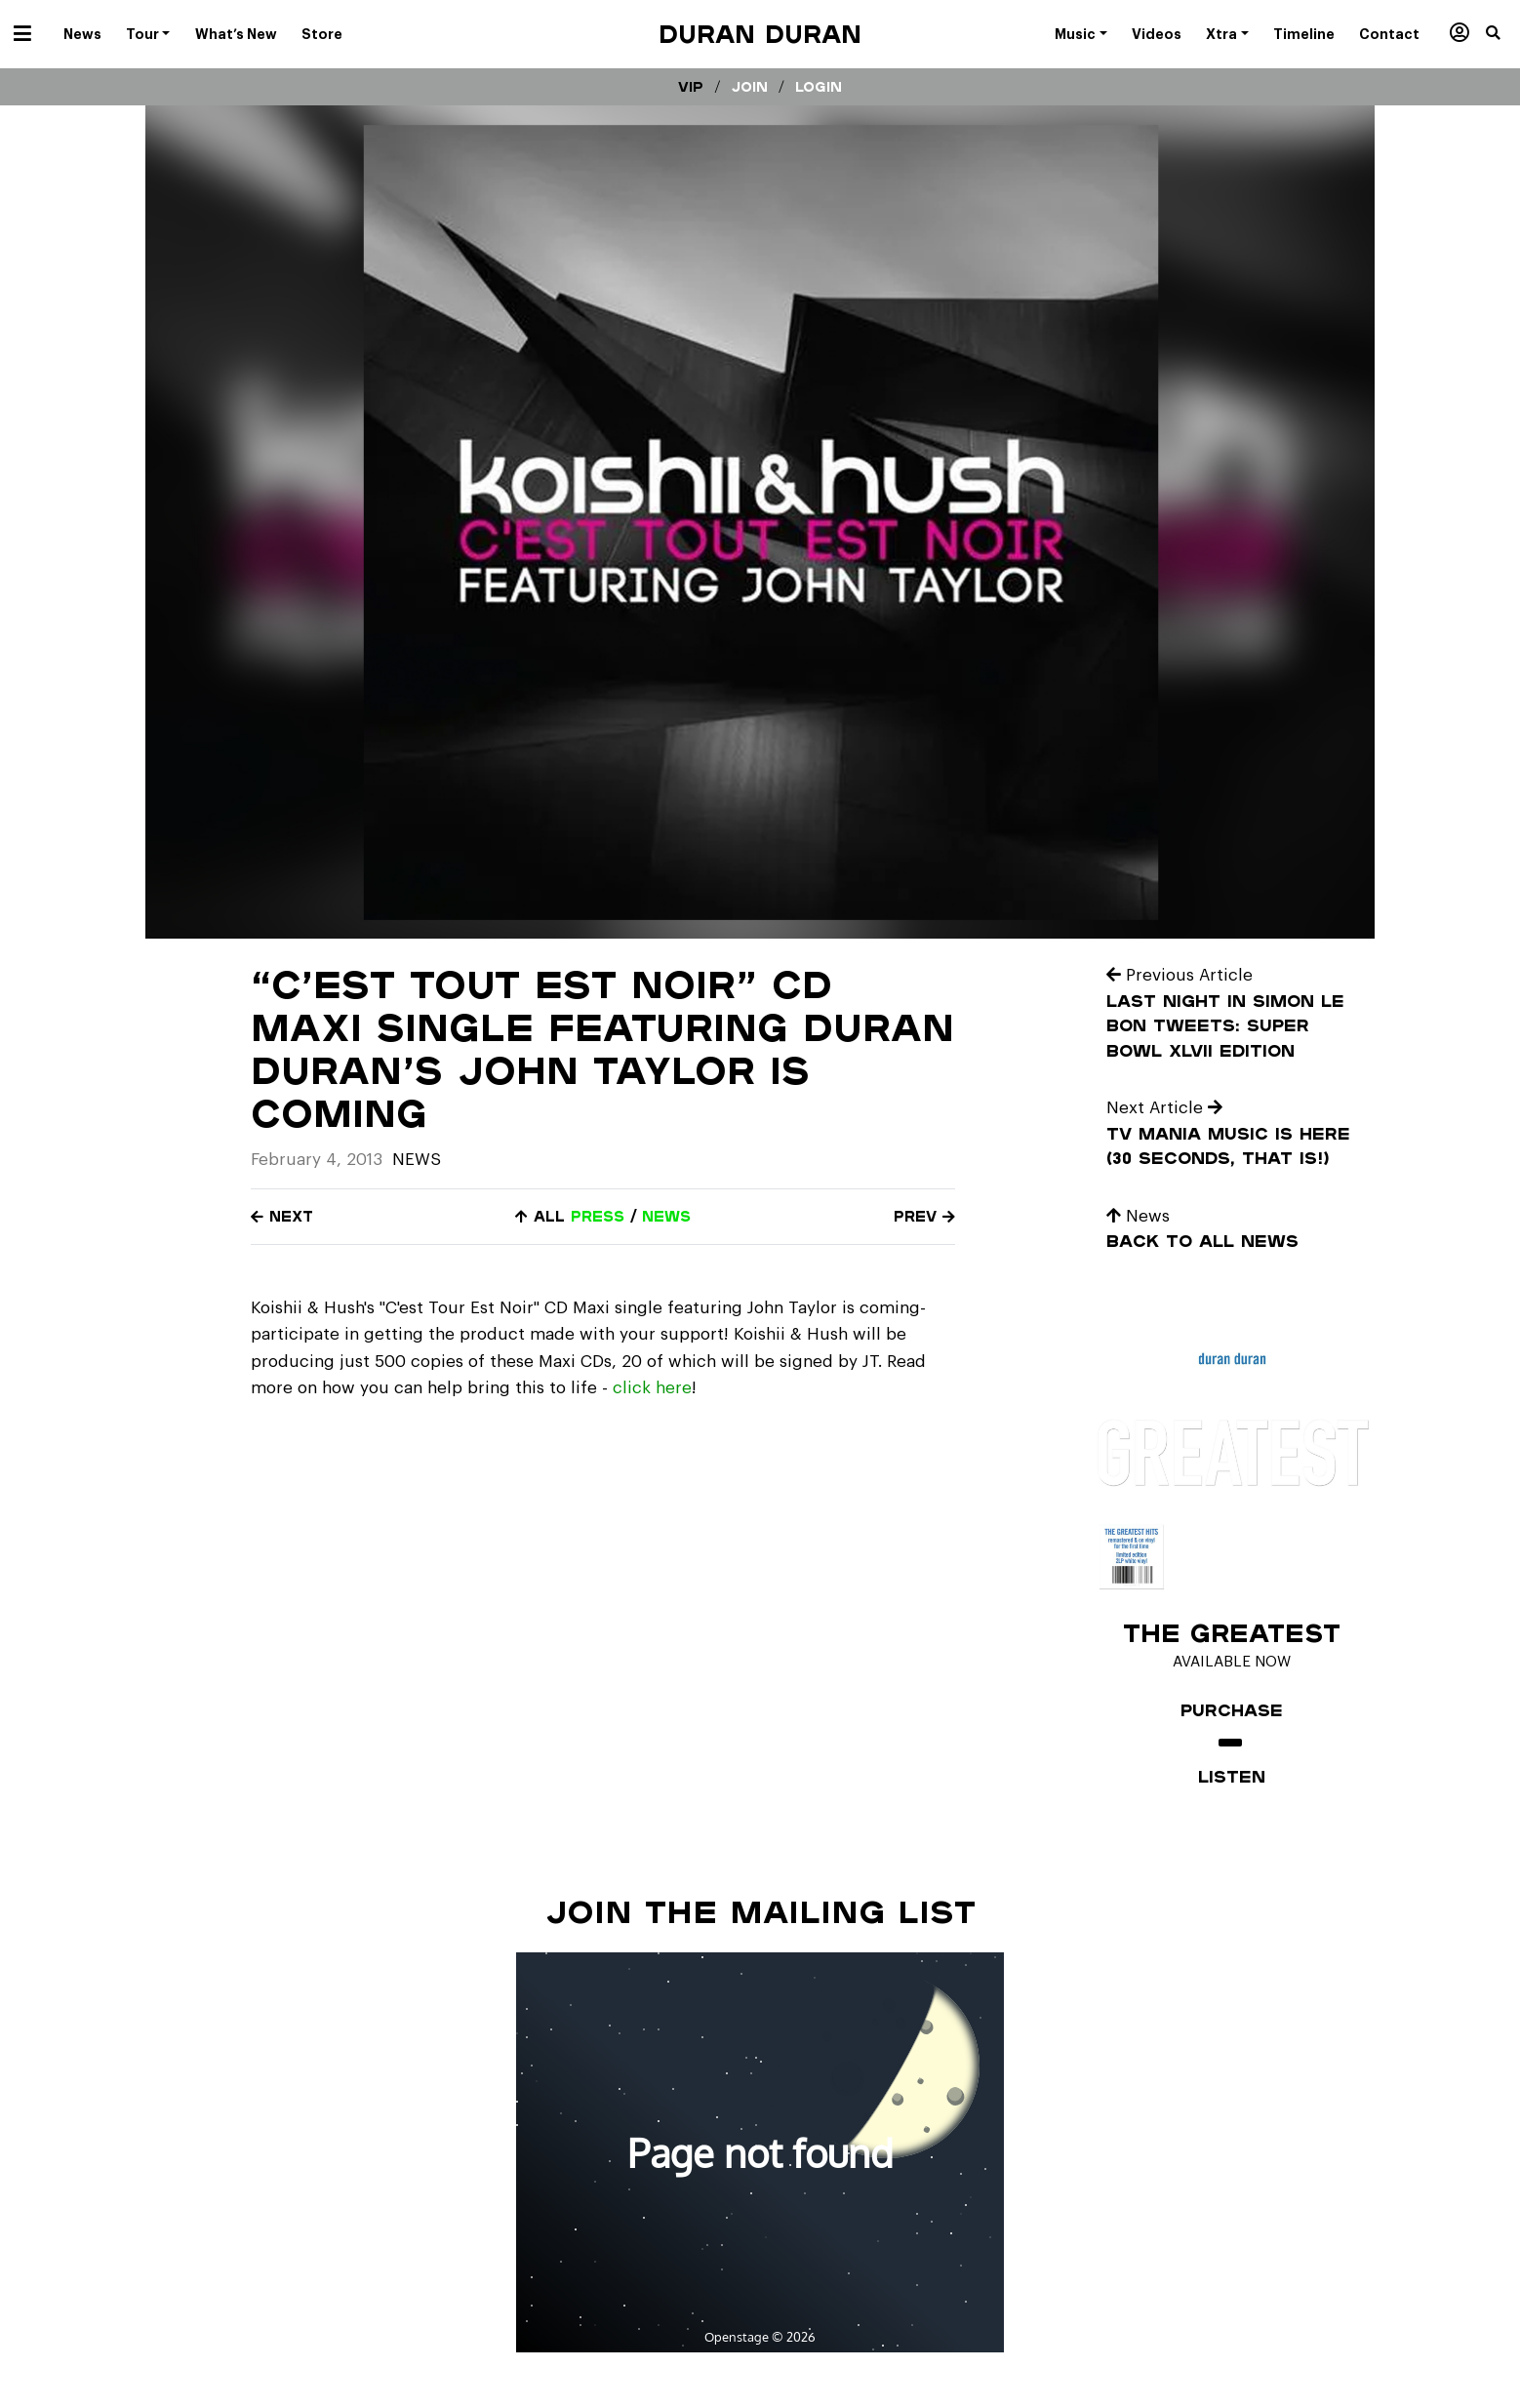 The image size is (1520, 2408). Describe the element at coordinates (818, 87) in the screenshot. I see `Login` at that location.